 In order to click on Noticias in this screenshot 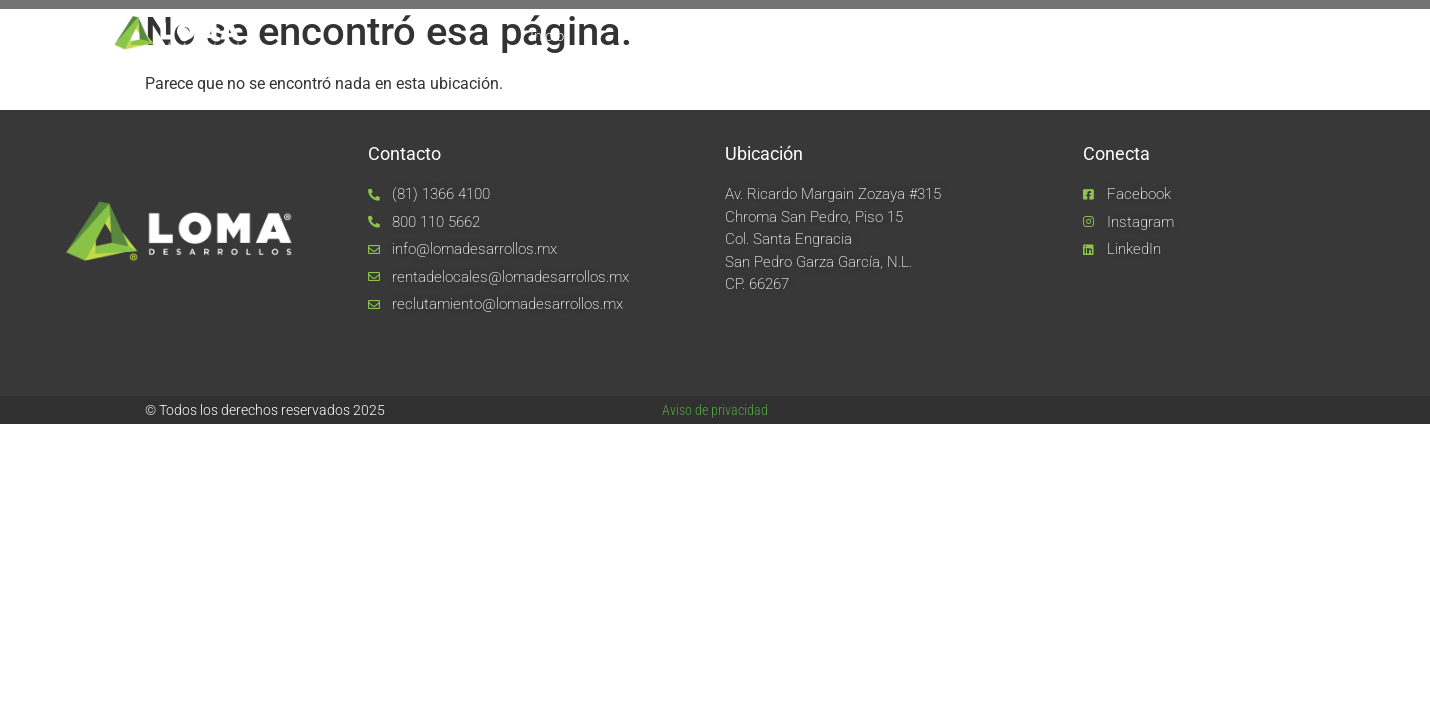, I will do `click(1100, 36)`.